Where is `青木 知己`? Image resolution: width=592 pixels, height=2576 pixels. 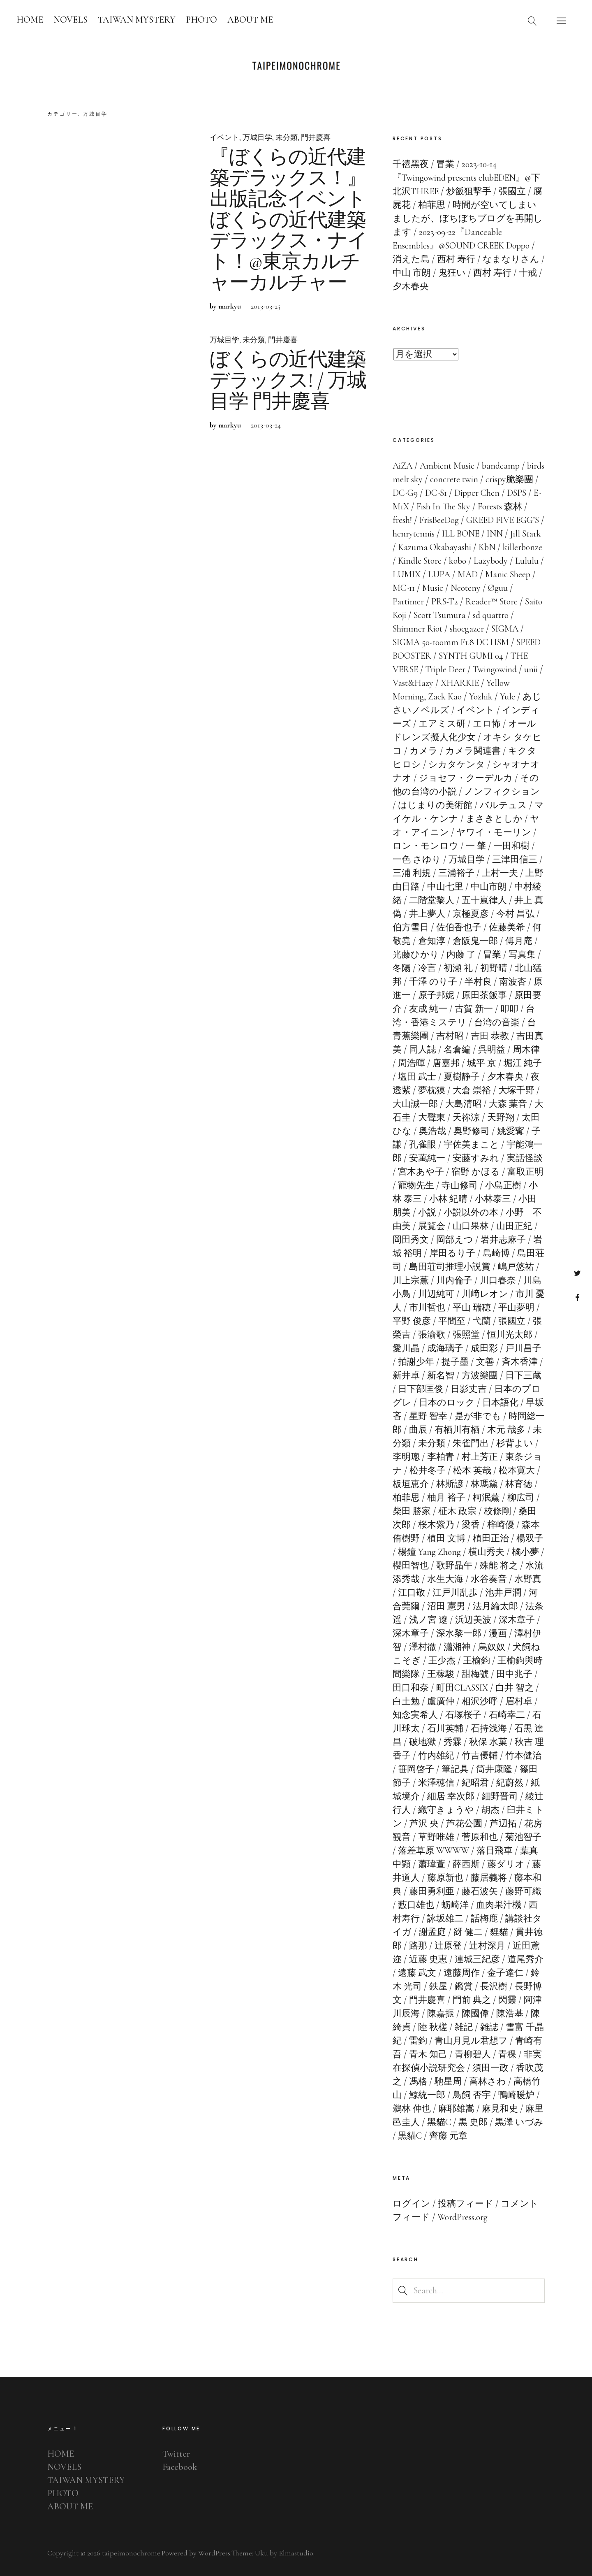 青木 知己 is located at coordinates (428, 2054).